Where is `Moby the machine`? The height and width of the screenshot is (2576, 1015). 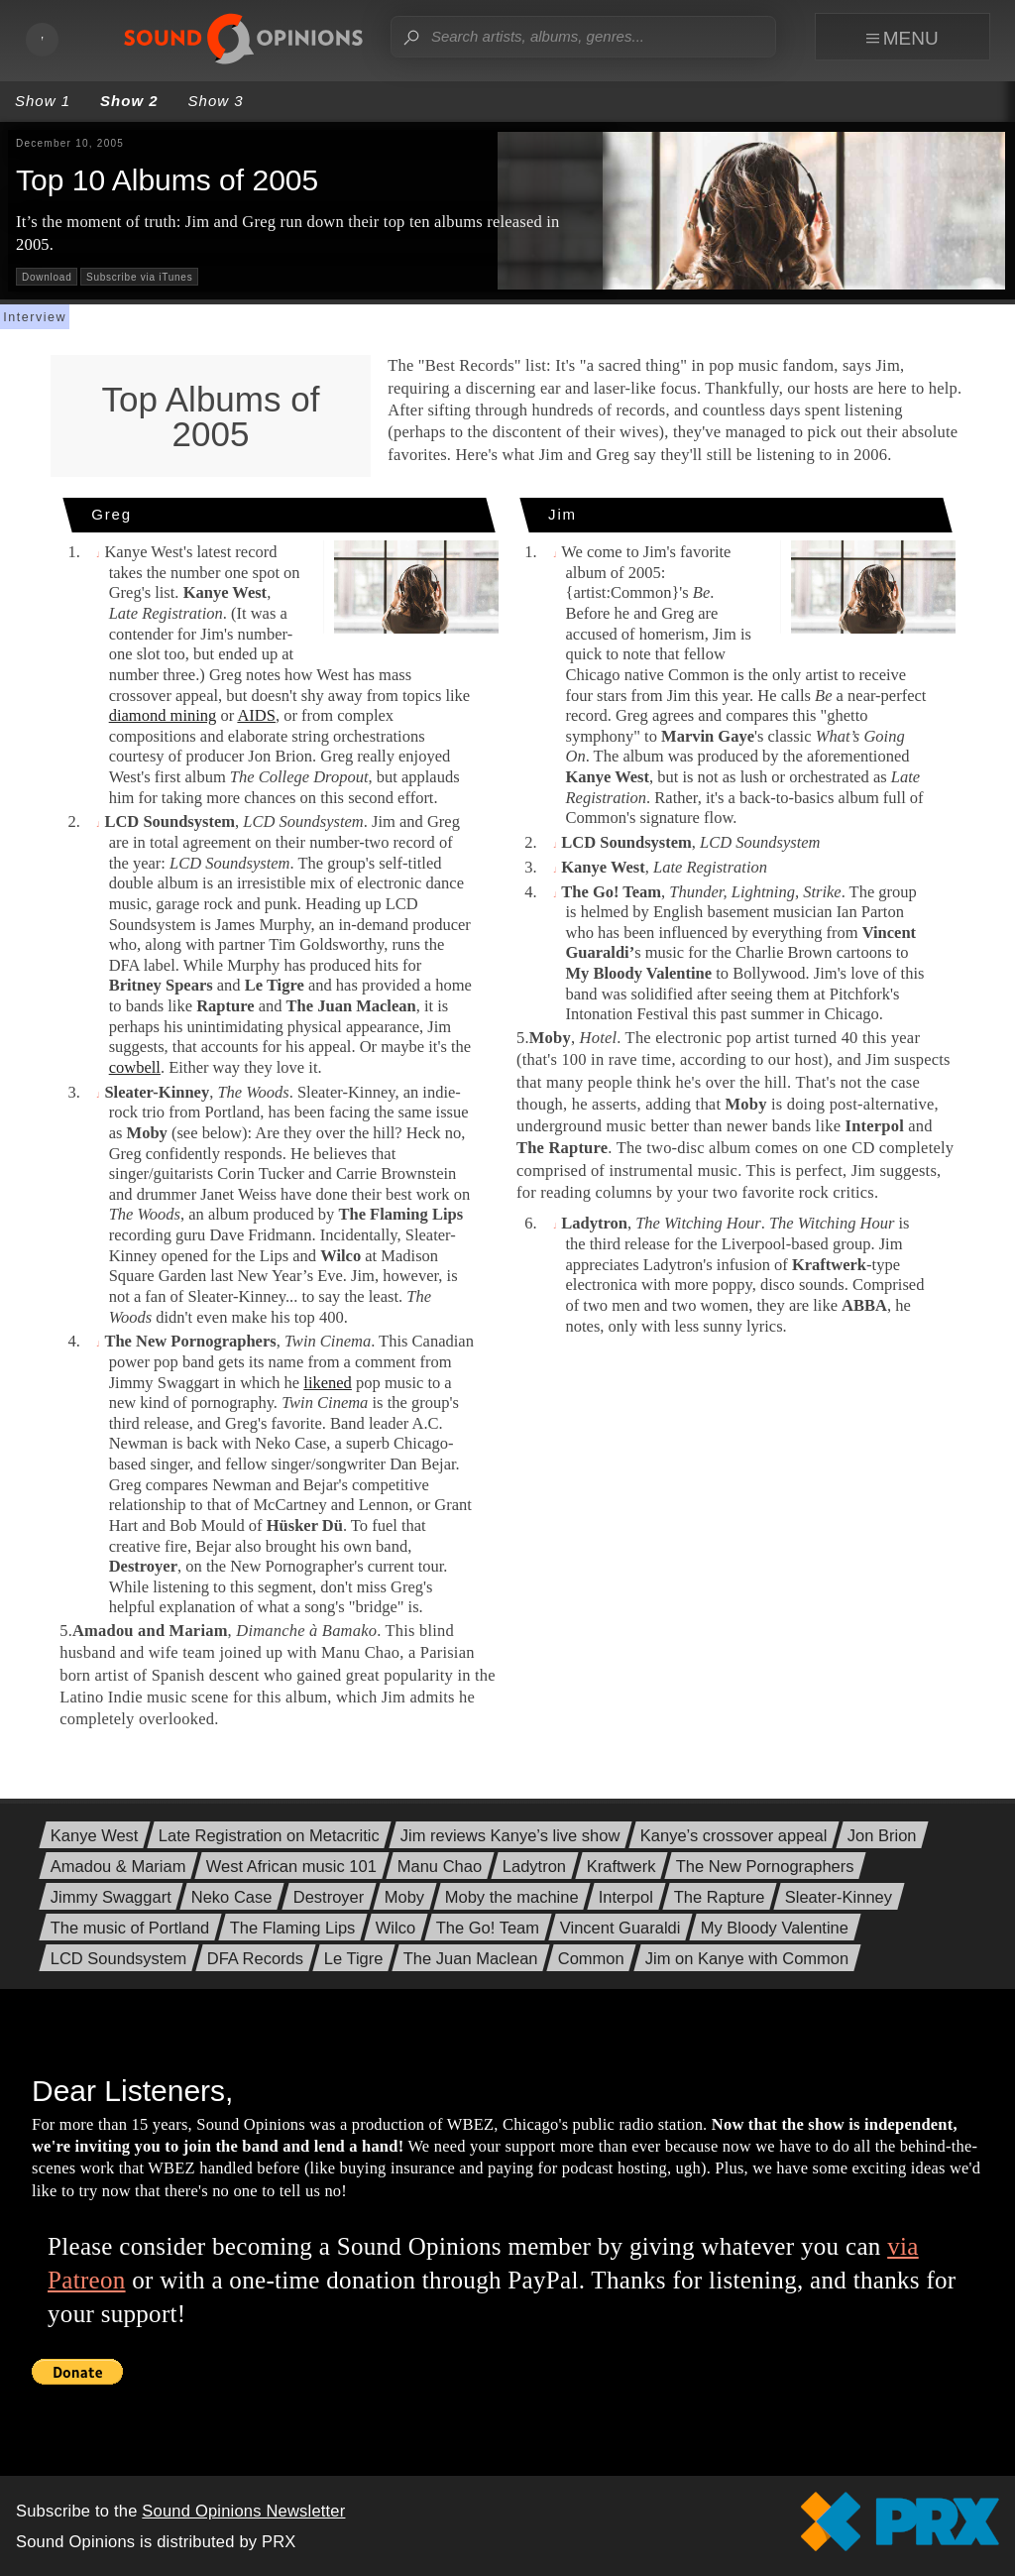
Moby the machine is located at coordinates (512, 1897).